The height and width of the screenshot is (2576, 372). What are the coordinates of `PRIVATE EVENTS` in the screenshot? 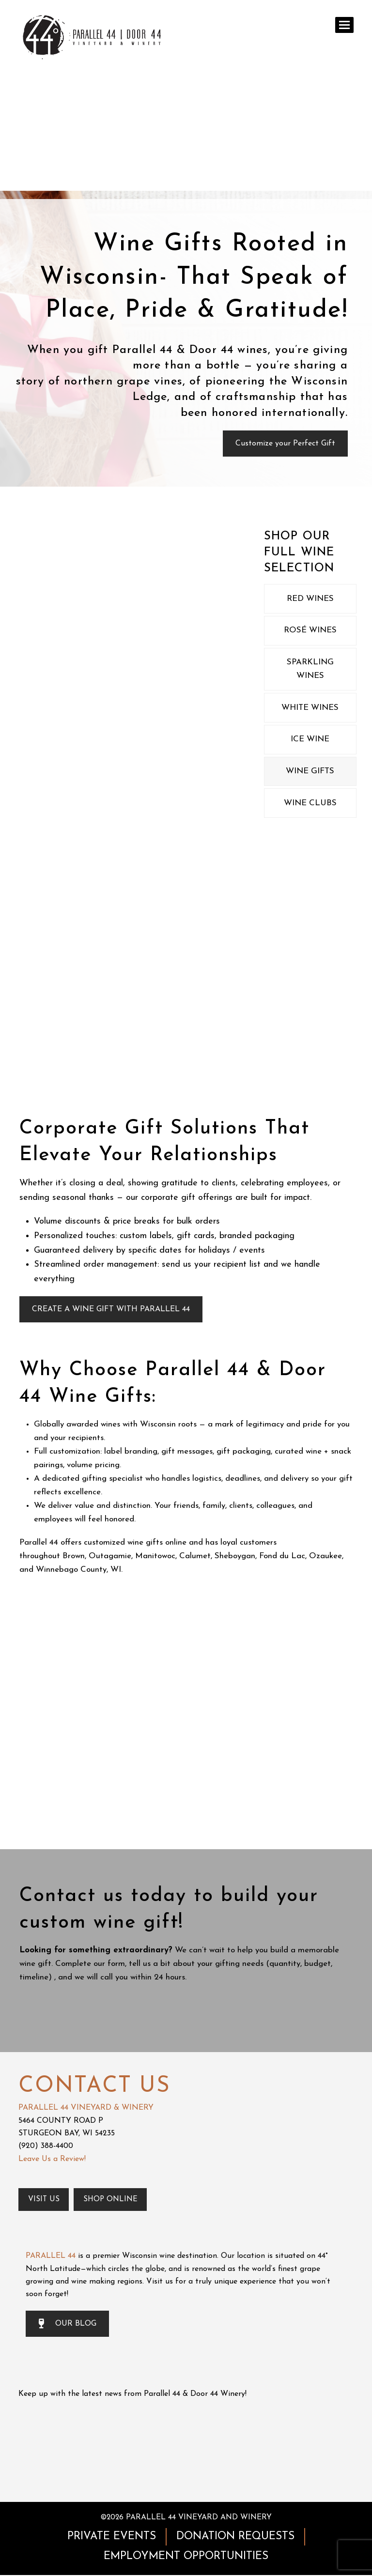 It's located at (111, 2537).